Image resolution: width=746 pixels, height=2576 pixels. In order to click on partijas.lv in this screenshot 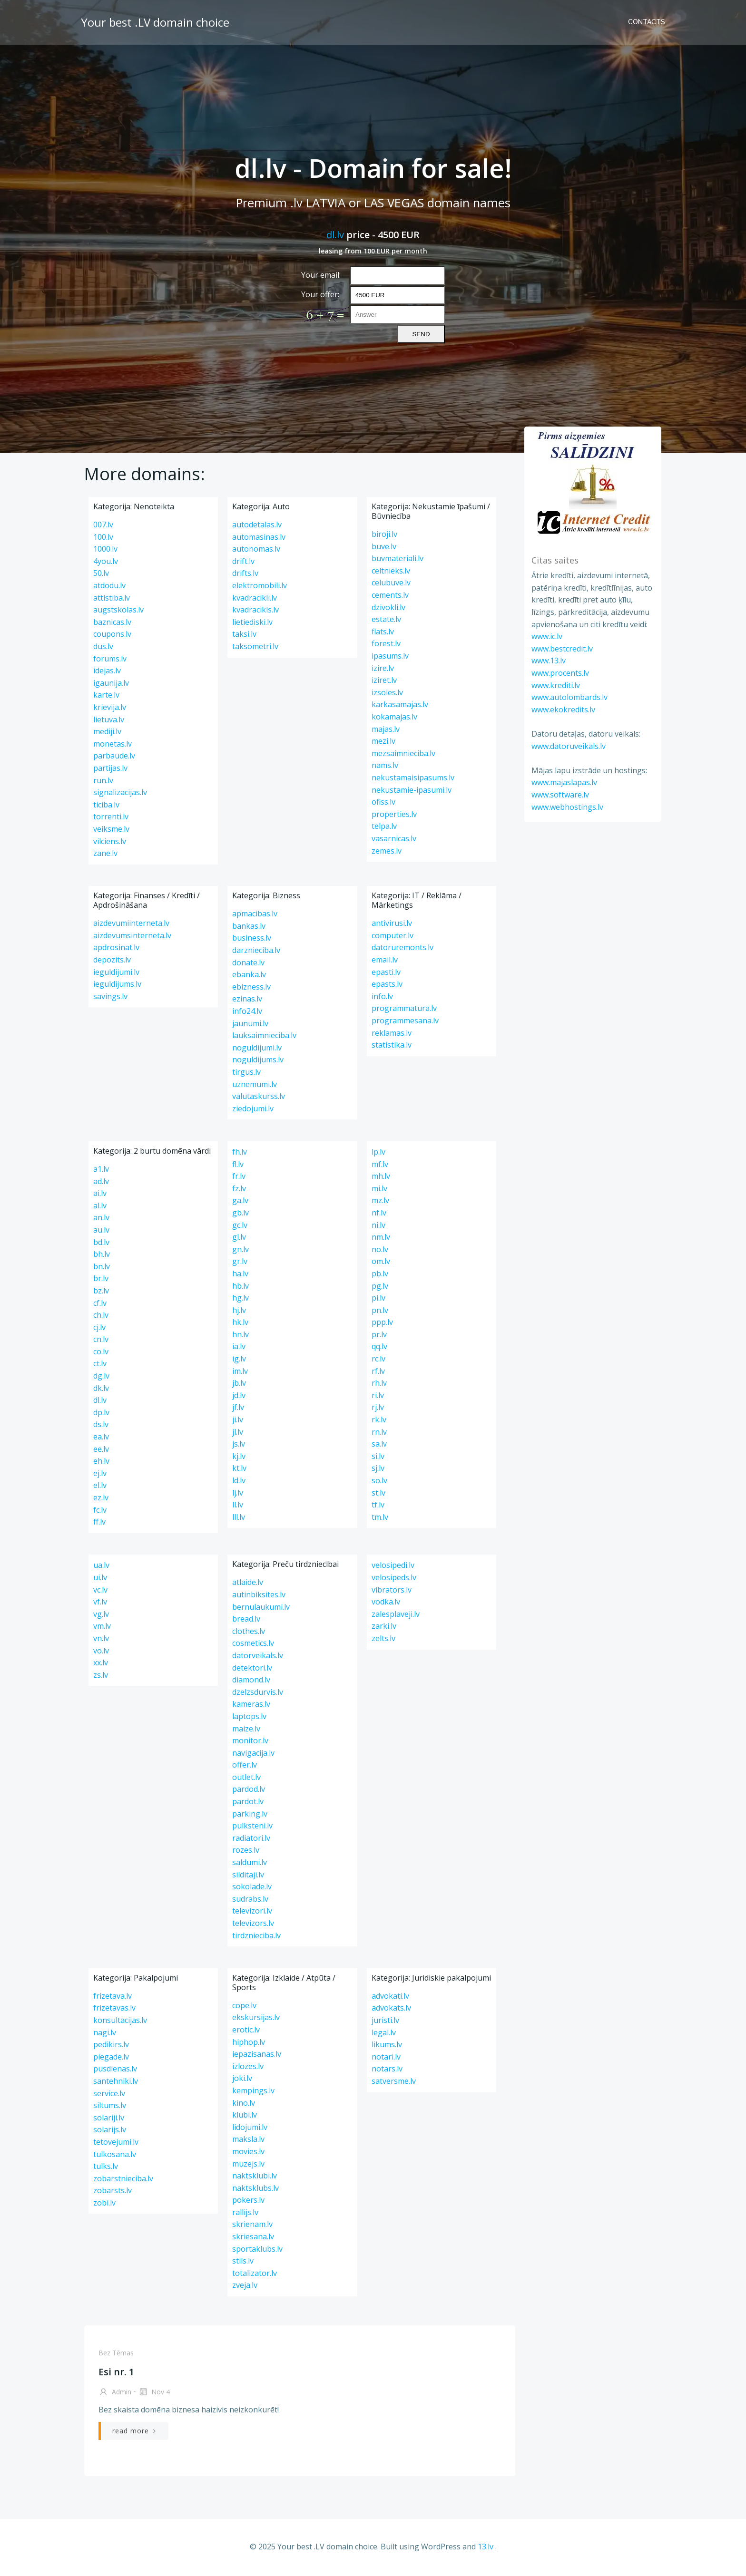, I will do `click(110, 769)`.